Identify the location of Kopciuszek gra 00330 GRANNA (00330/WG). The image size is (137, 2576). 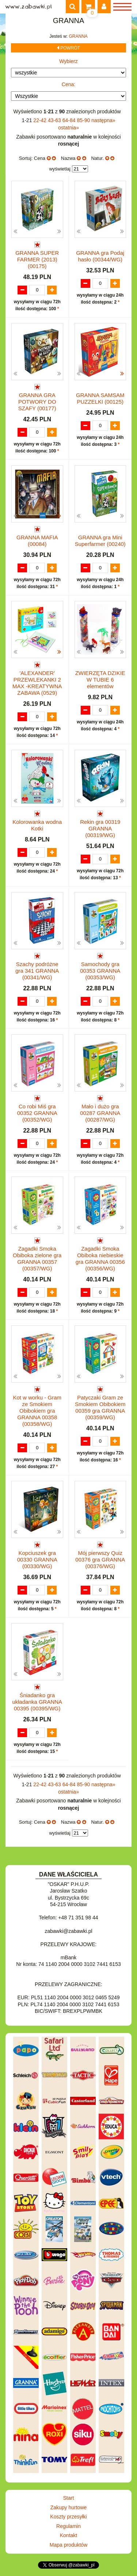
(37, 1559).